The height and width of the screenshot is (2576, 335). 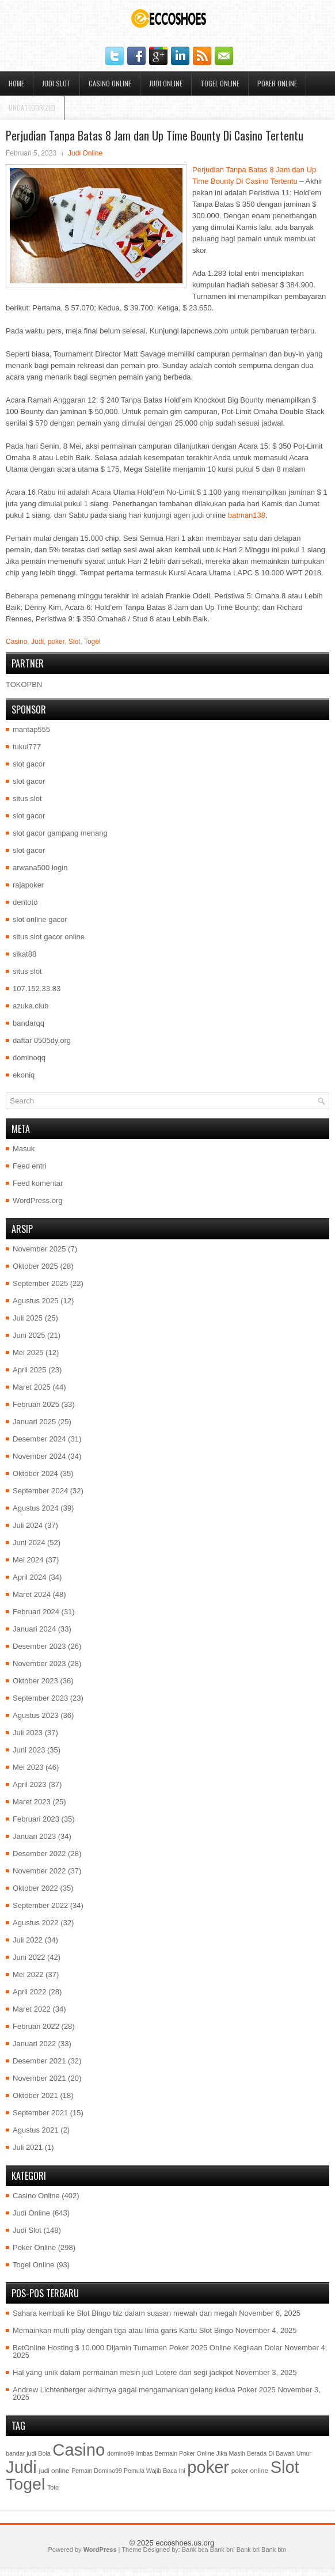 What do you see at coordinates (37, 642) in the screenshot?
I see `Judi` at bounding box center [37, 642].